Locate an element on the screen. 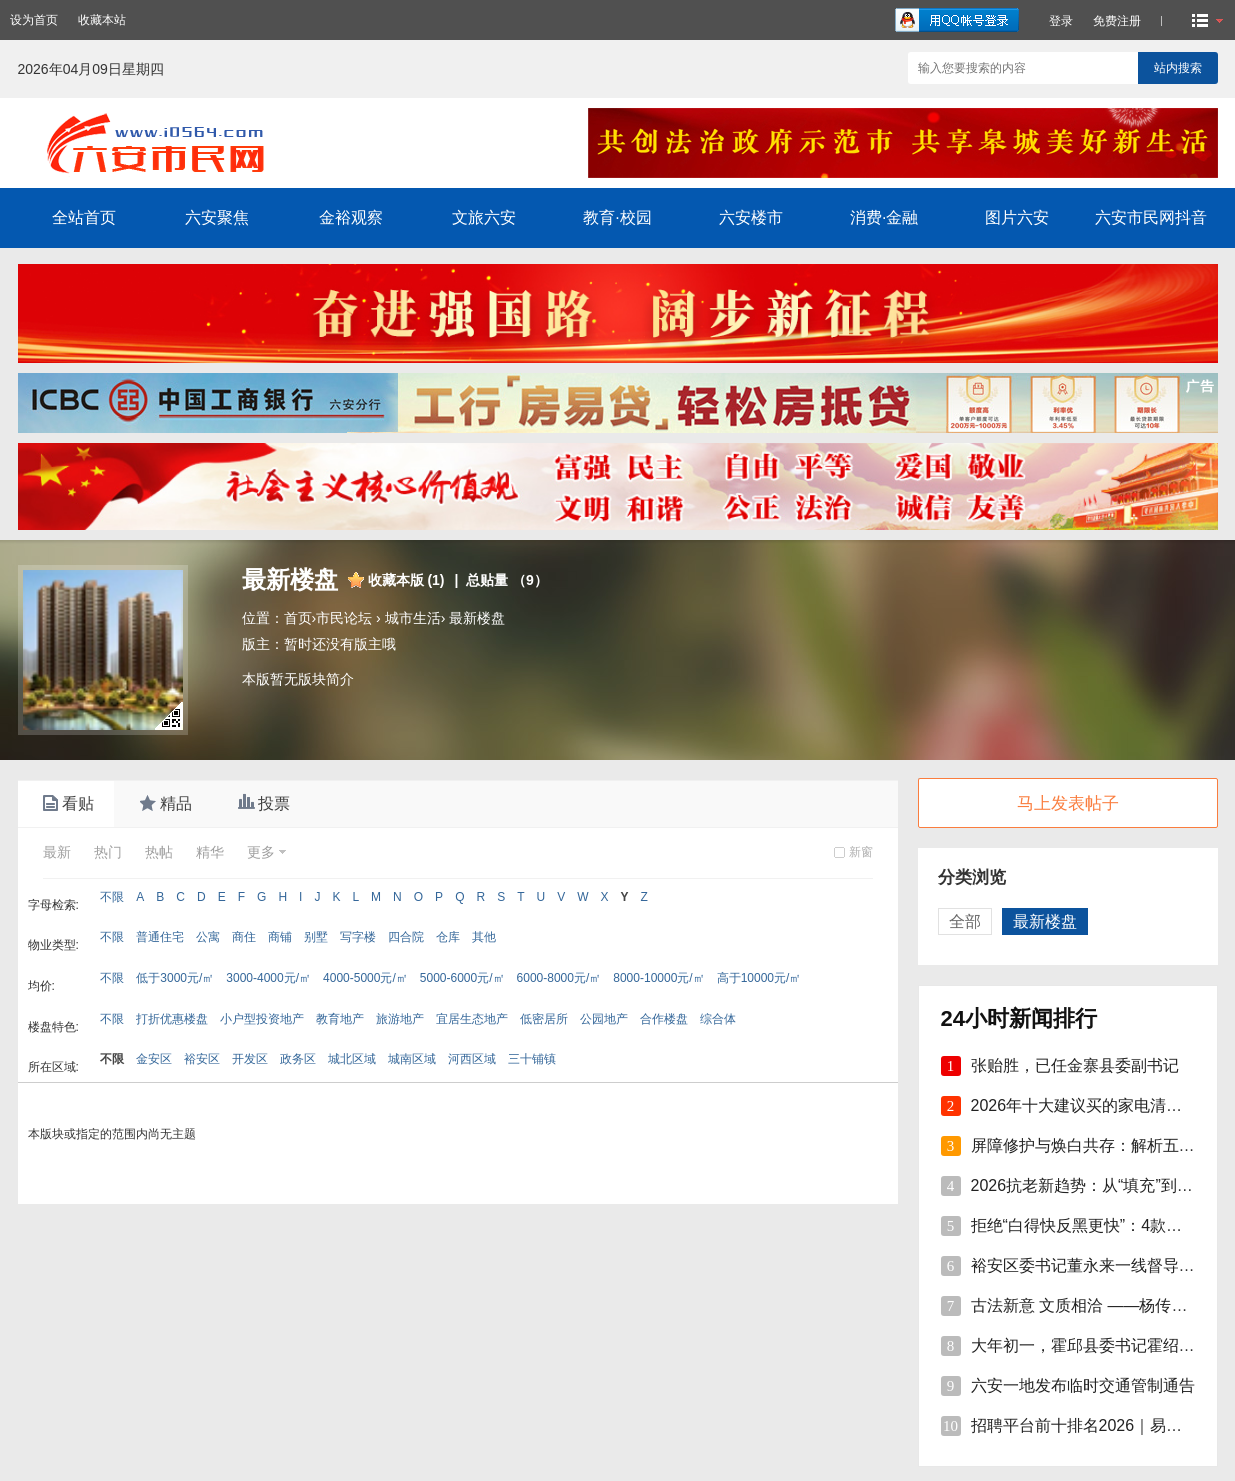 Image resolution: width=1235 pixels, height=1481 pixels. 开发区 is located at coordinates (250, 1059).